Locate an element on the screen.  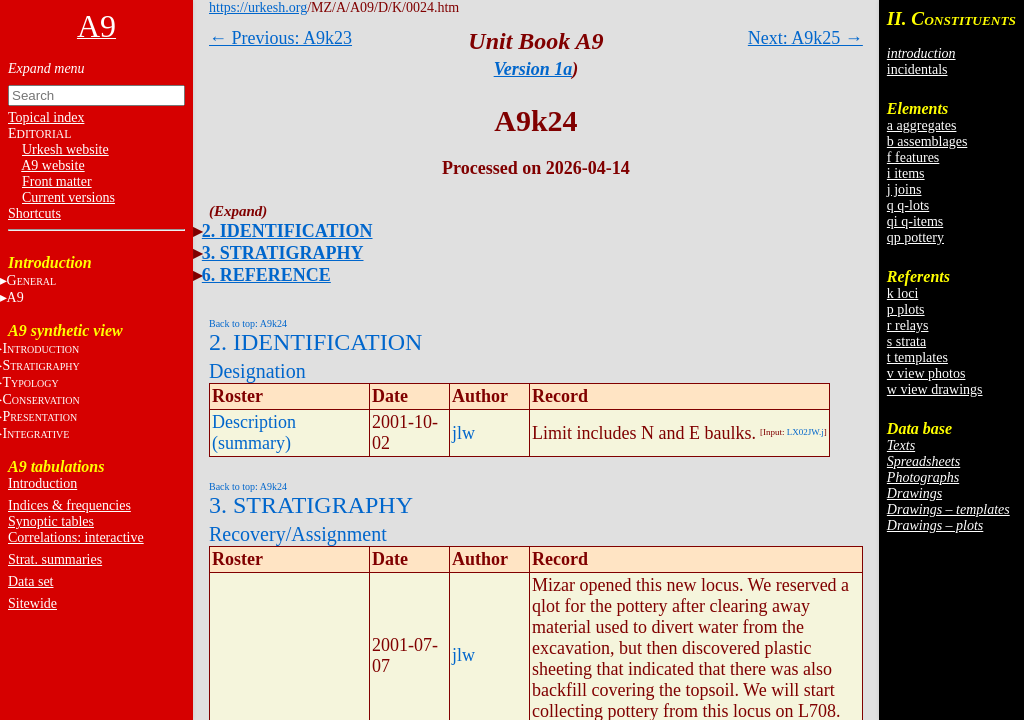
Description (summary) is located at coordinates (254, 432).